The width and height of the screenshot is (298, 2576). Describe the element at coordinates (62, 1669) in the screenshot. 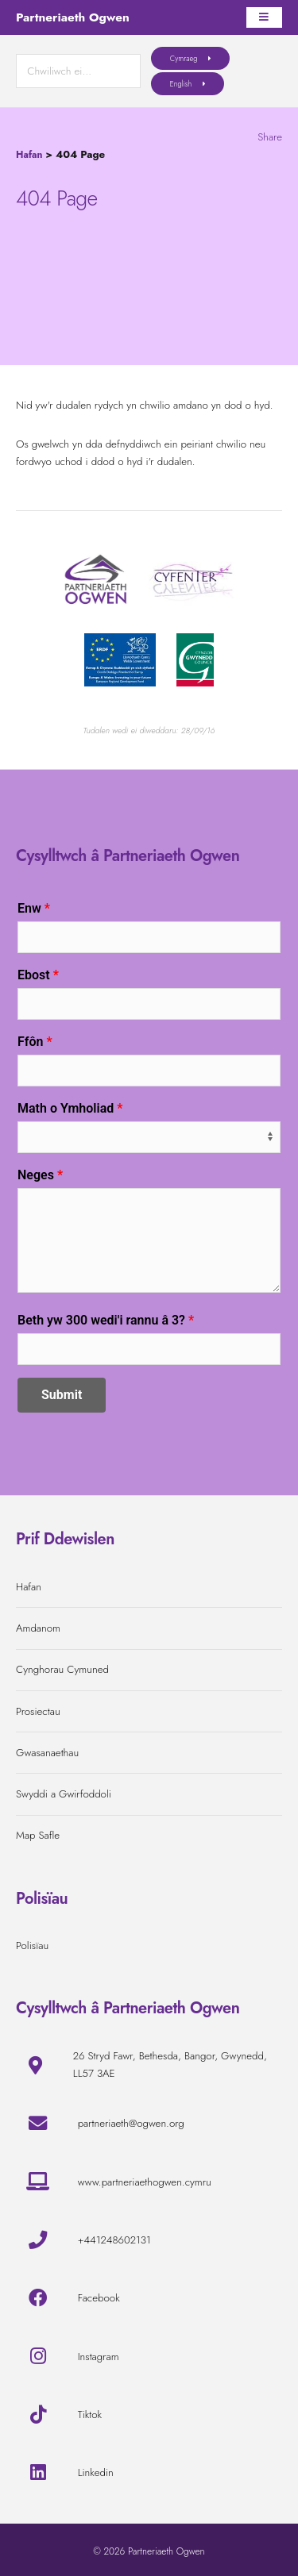

I see `Cynghorau Cymuned` at that location.